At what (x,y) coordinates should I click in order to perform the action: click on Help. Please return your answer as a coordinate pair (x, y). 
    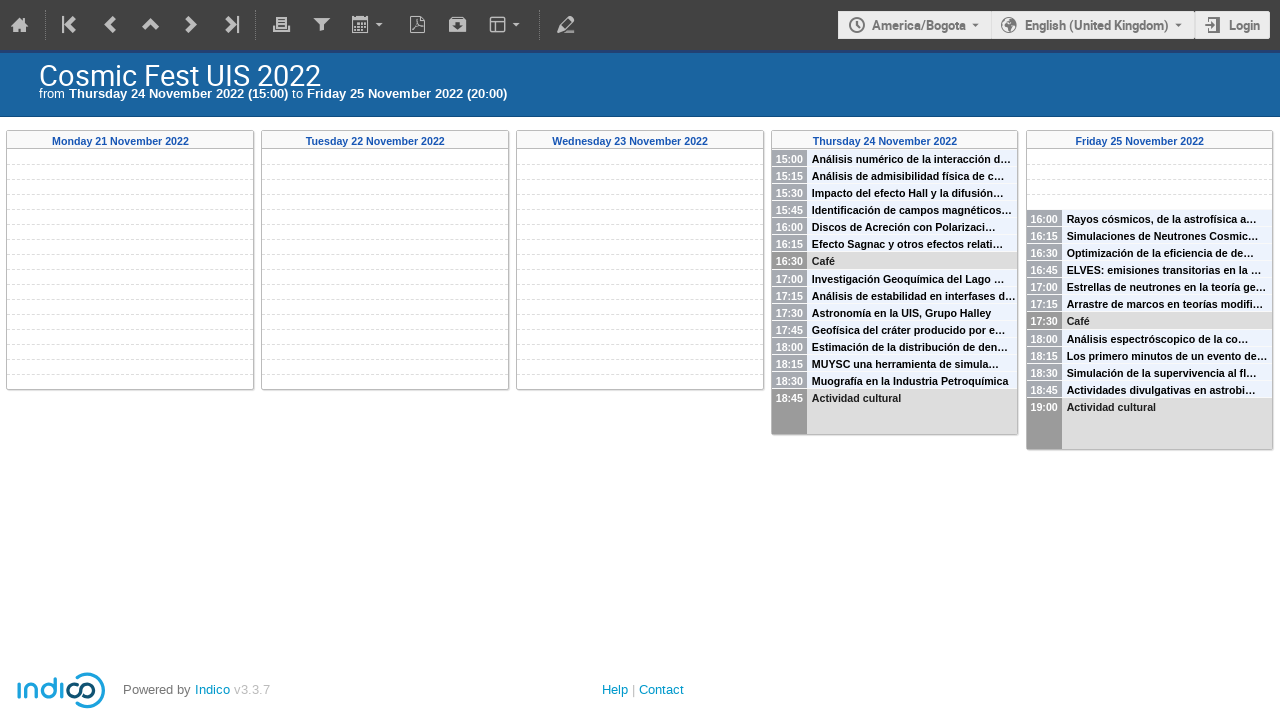
    Looking at the image, I should click on (615, 689).